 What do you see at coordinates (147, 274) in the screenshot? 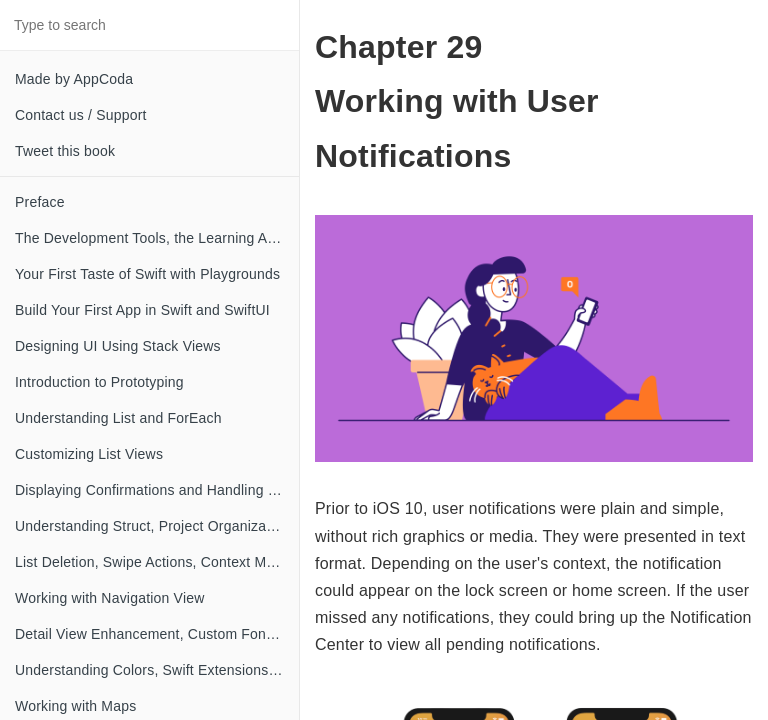
I see `Your First Taste of Swift with Playgrounds` at bounding box center [147, 274].